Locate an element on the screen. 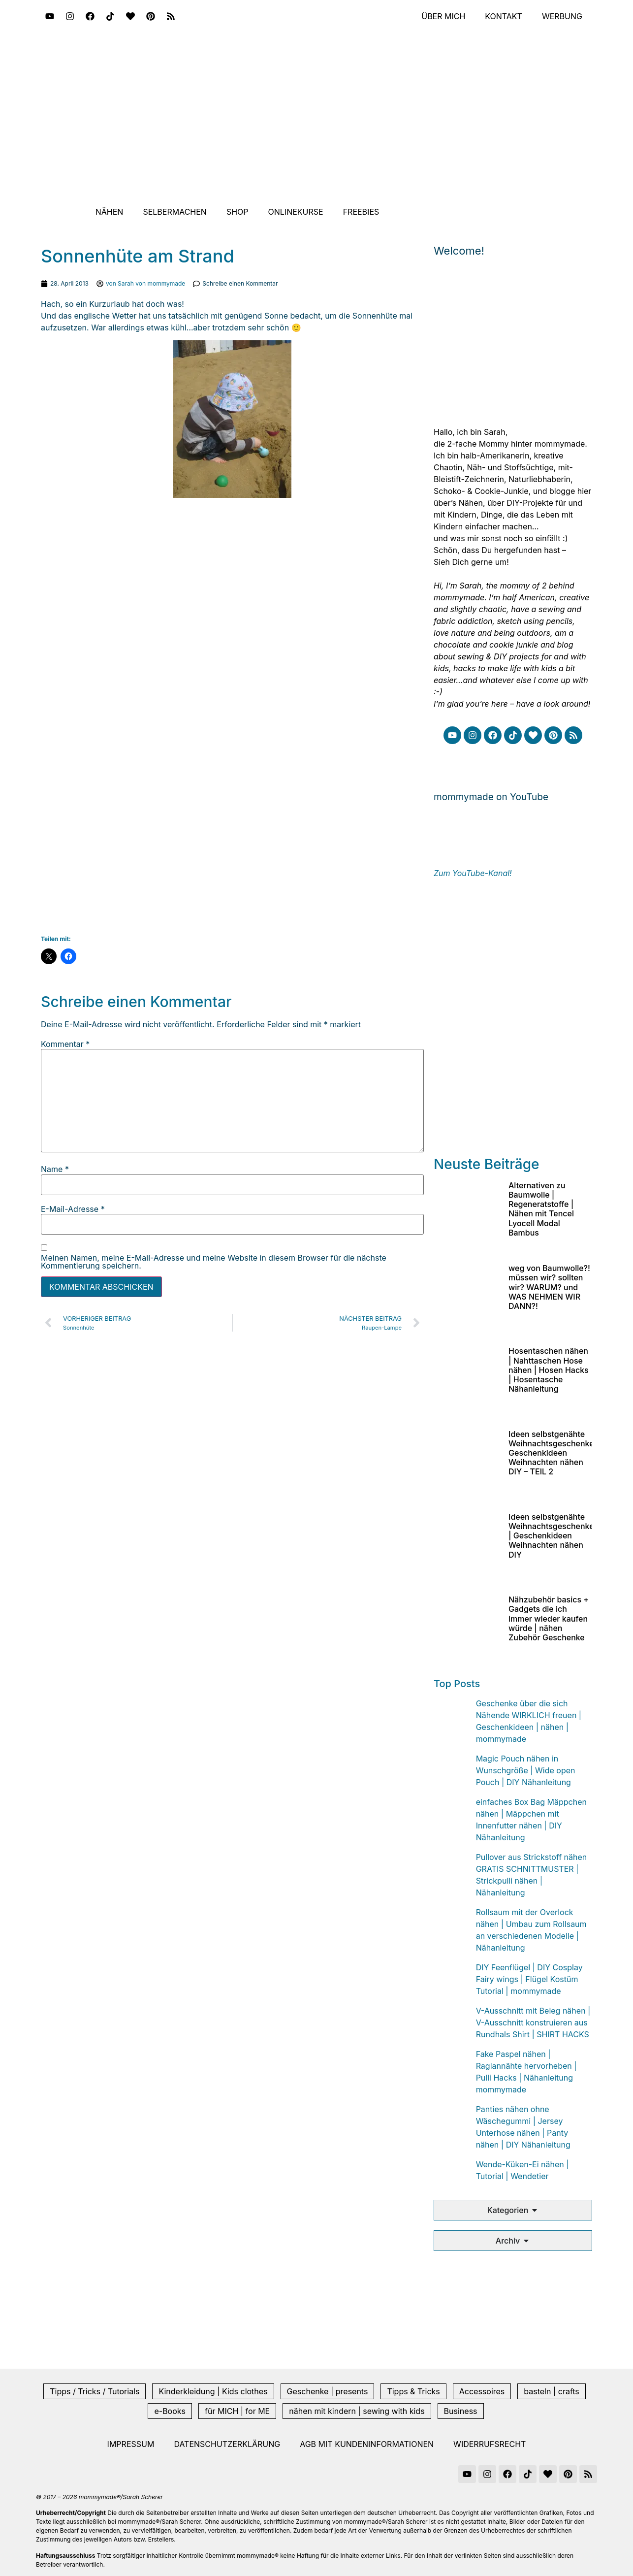  AGB mit Kundeninformationen is located at coordinates (367, 2444).